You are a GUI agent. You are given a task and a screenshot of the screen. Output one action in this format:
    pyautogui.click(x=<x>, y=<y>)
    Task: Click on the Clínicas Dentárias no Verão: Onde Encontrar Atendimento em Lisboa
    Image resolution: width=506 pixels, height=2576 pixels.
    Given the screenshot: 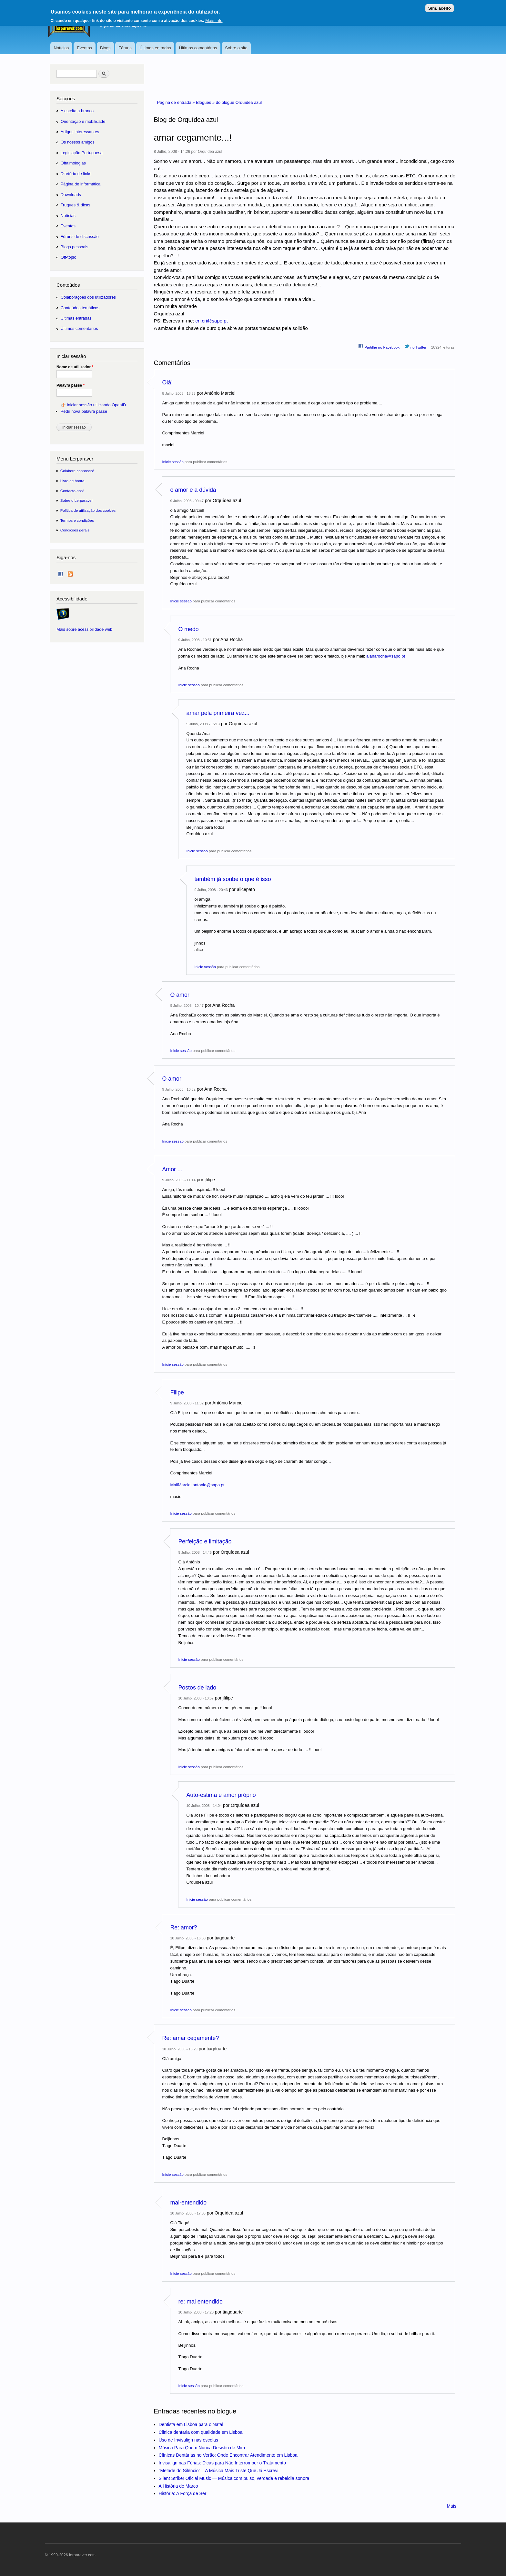 What is the action you would take?
    pyautogui.click(x=228, y=2455)
    